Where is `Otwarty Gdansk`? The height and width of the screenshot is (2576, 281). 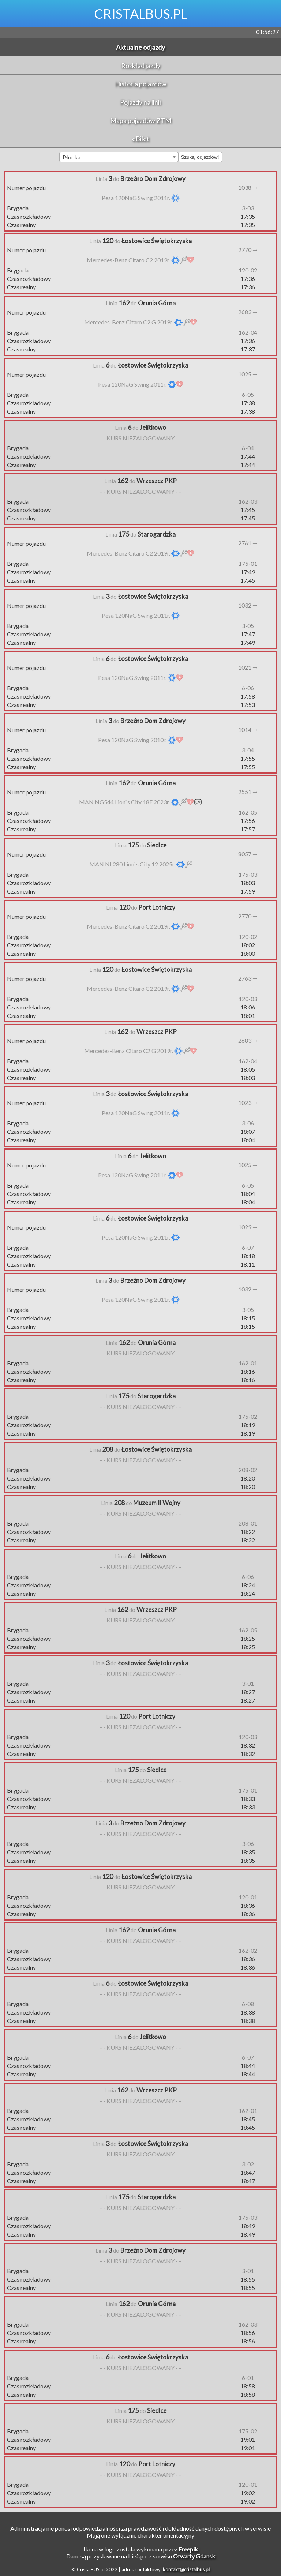 Otwarty Gdansk is located at coordinates (194, 2556).